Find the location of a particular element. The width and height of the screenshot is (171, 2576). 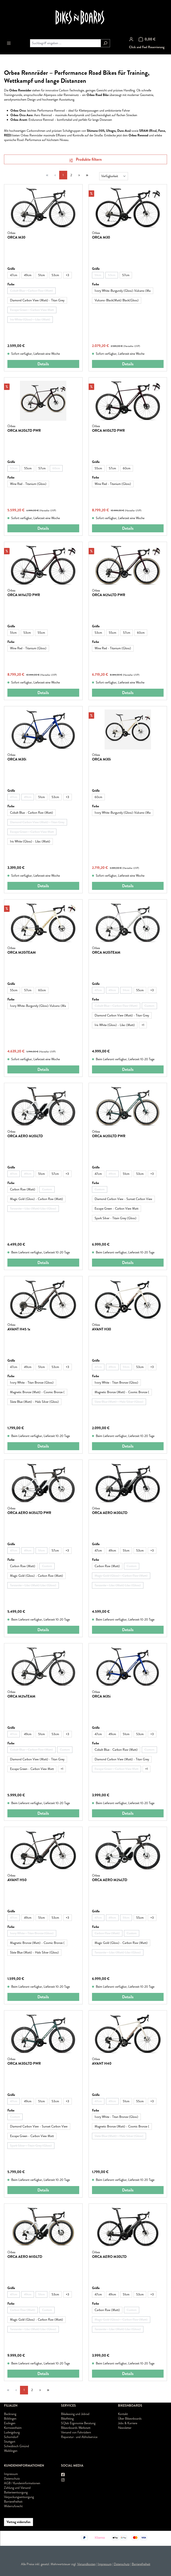

SQlab Ergonomie Beratung is located at coordinates (78, 2423).